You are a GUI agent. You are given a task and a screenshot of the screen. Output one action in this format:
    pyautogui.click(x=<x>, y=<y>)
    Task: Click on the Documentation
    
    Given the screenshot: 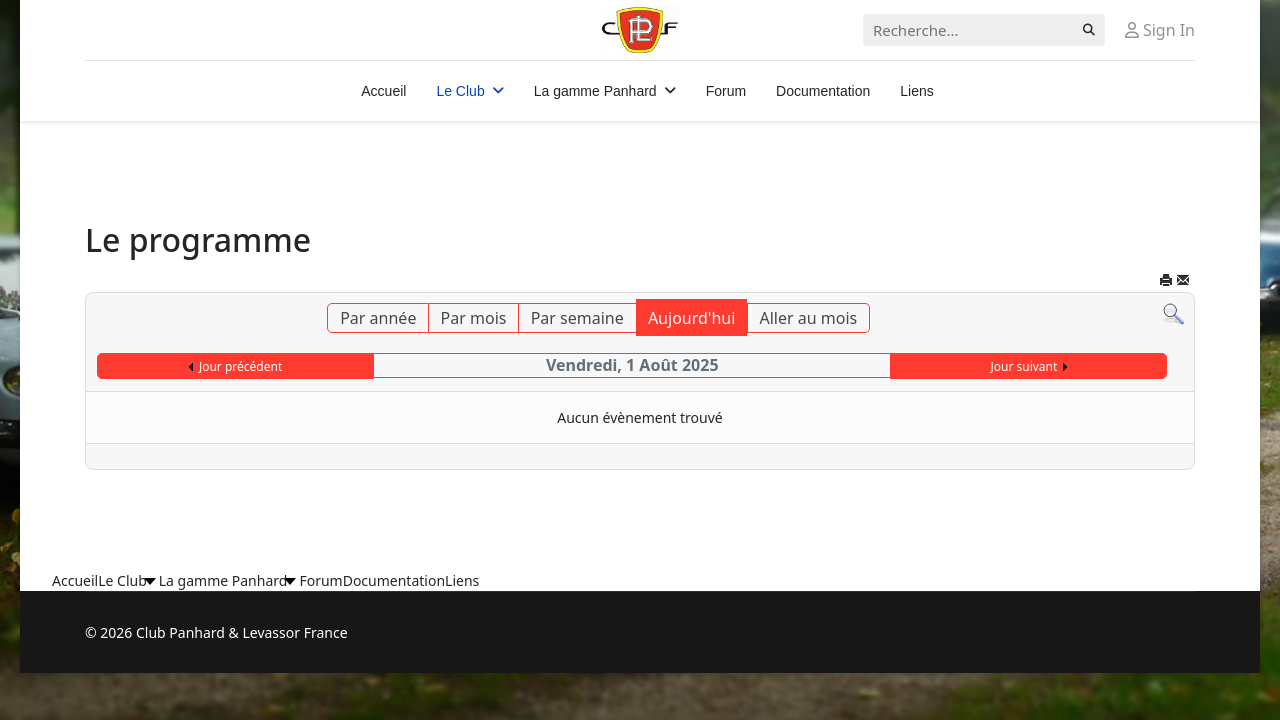 What is the action you would take?
    pyautogui.click(x=823, y=91)
    